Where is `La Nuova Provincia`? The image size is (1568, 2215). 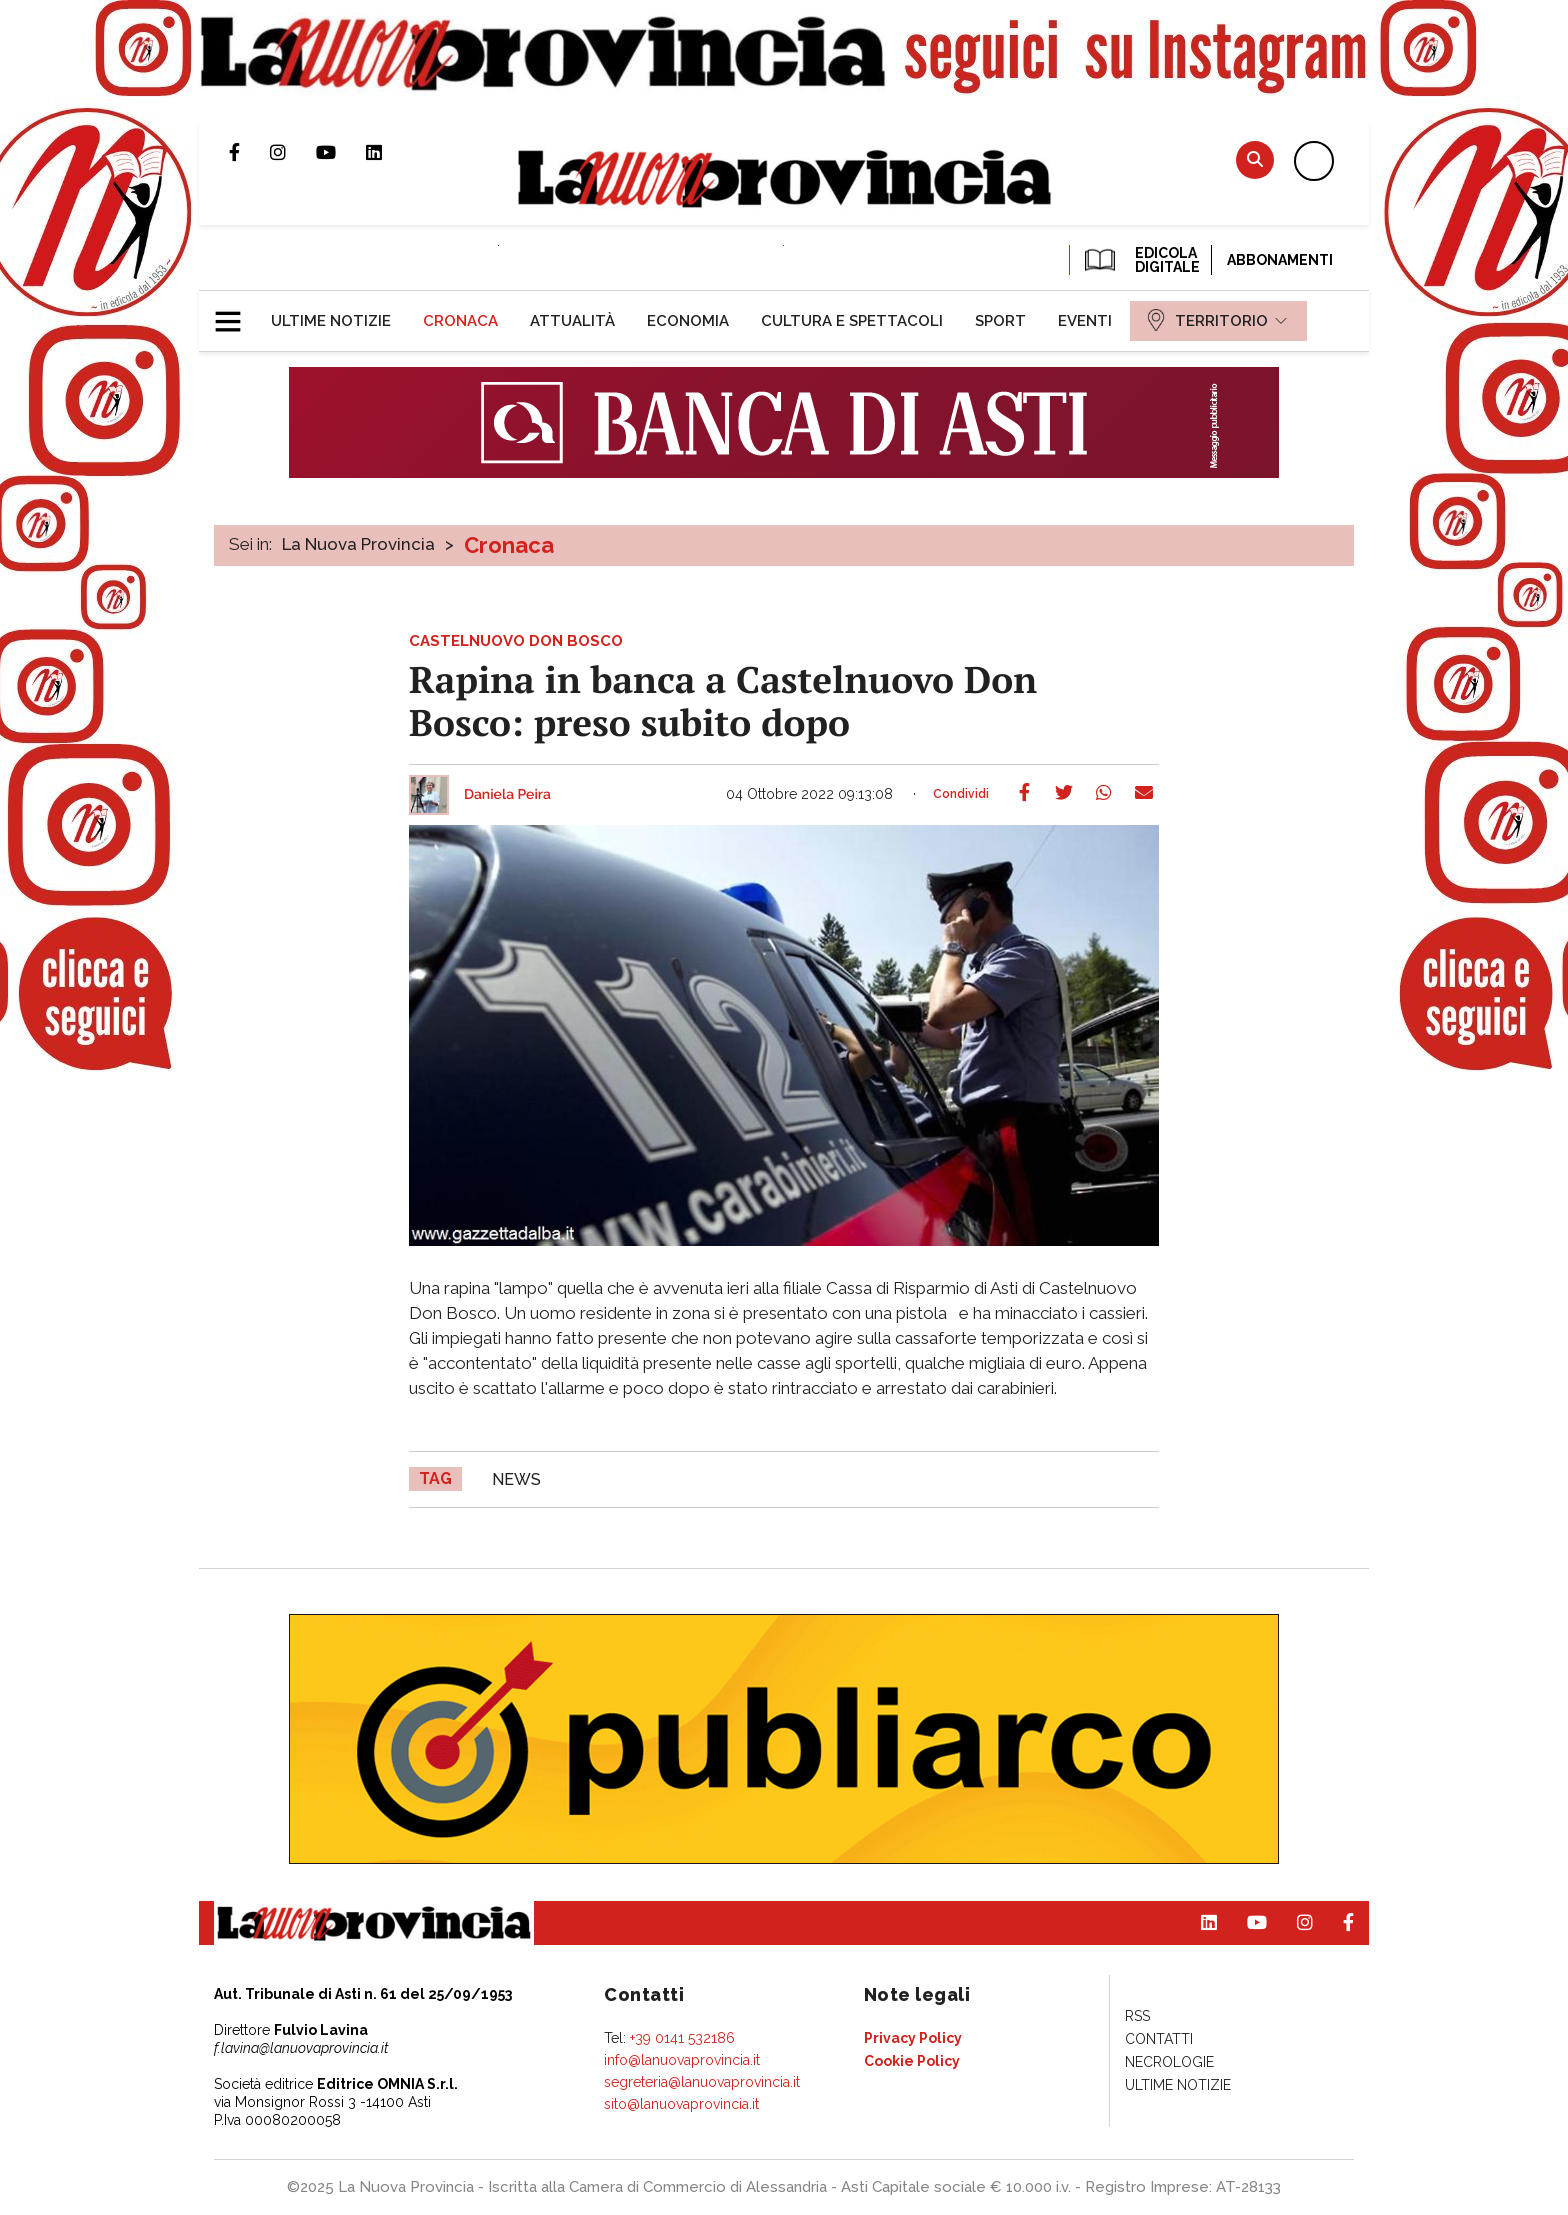 La Nuova Provincia is located at coordinates (358, 544).